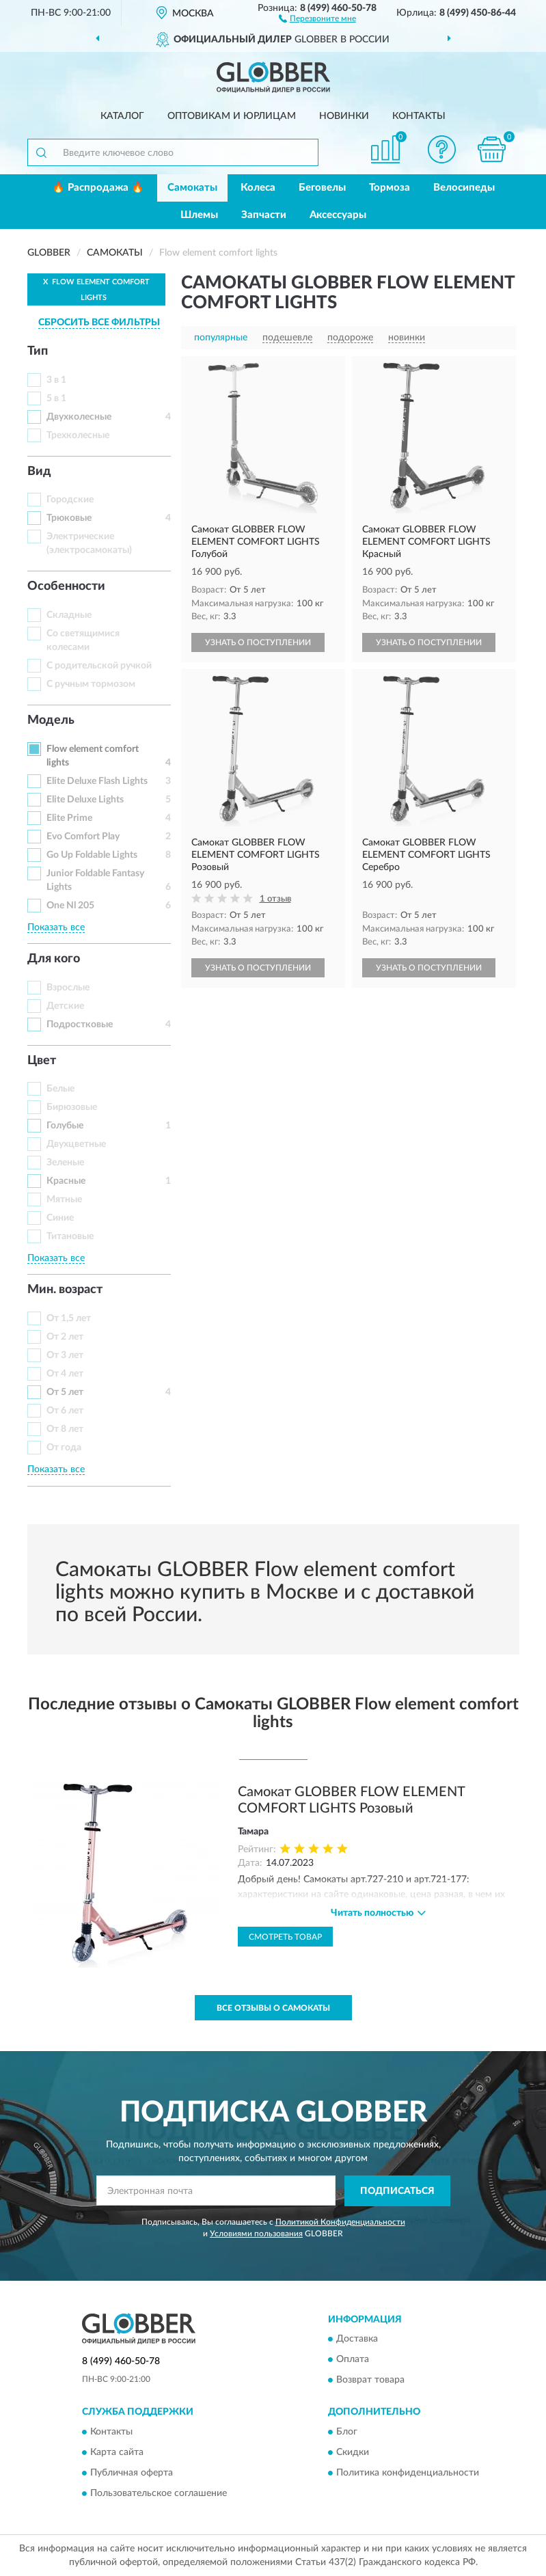 The width and height of the screenshot is (546, 2576). I want to click on Колеса, so click(258, 187).